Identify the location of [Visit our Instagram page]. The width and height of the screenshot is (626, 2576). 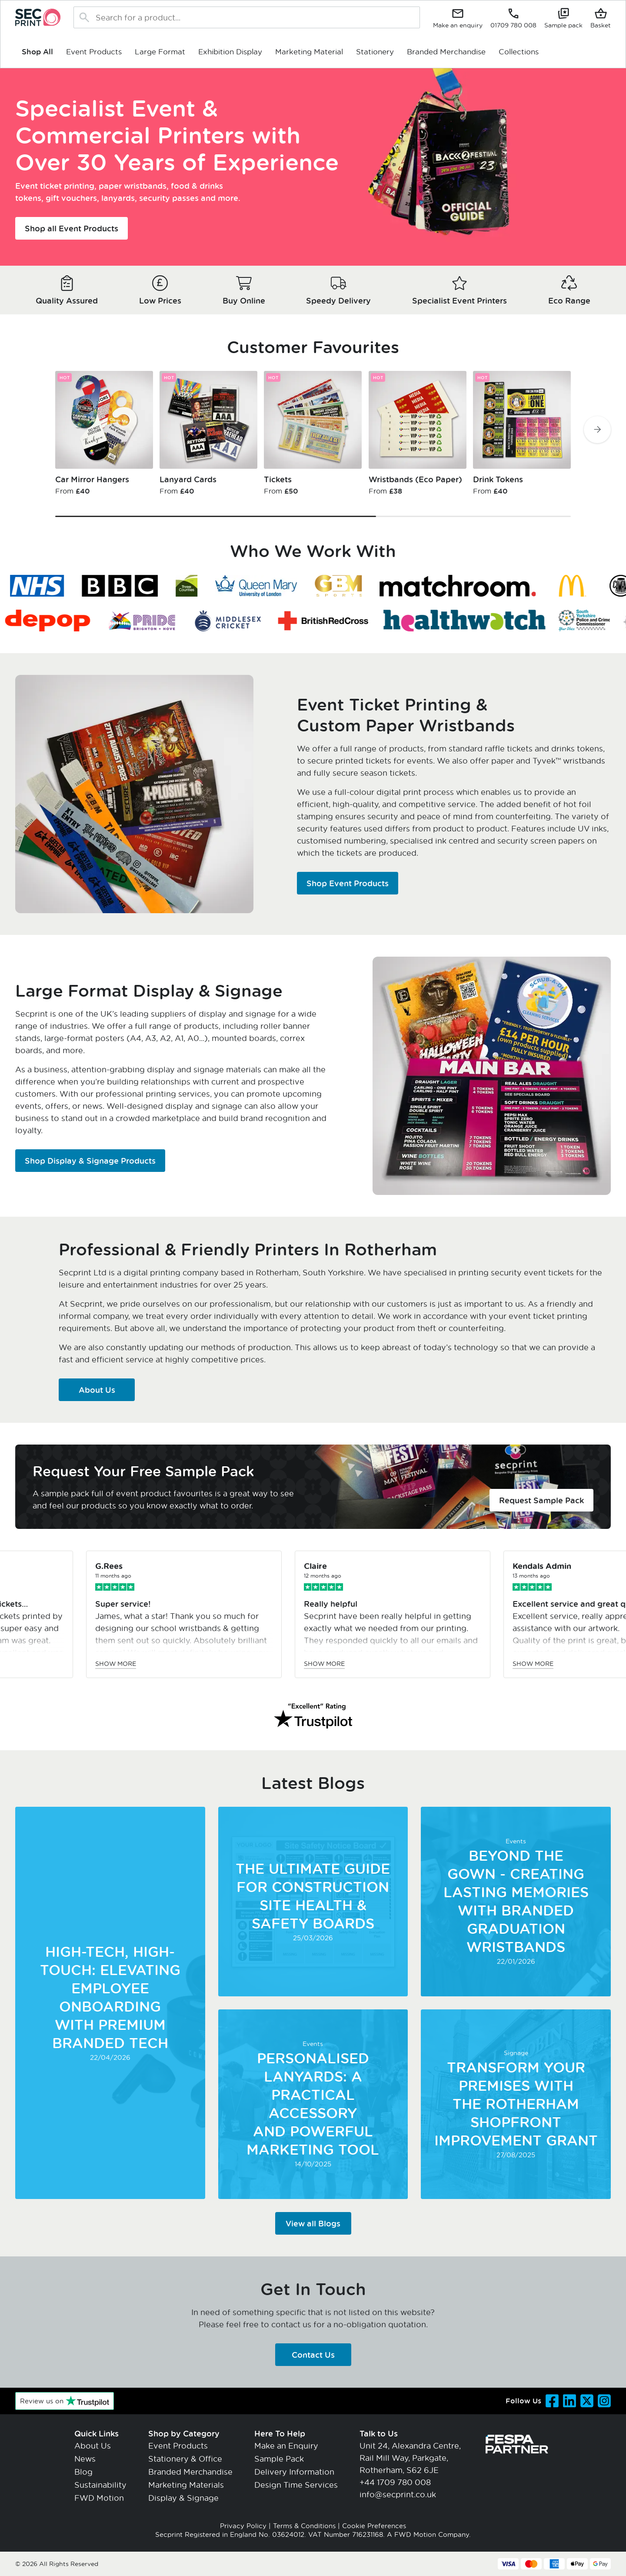
(604, 2400).